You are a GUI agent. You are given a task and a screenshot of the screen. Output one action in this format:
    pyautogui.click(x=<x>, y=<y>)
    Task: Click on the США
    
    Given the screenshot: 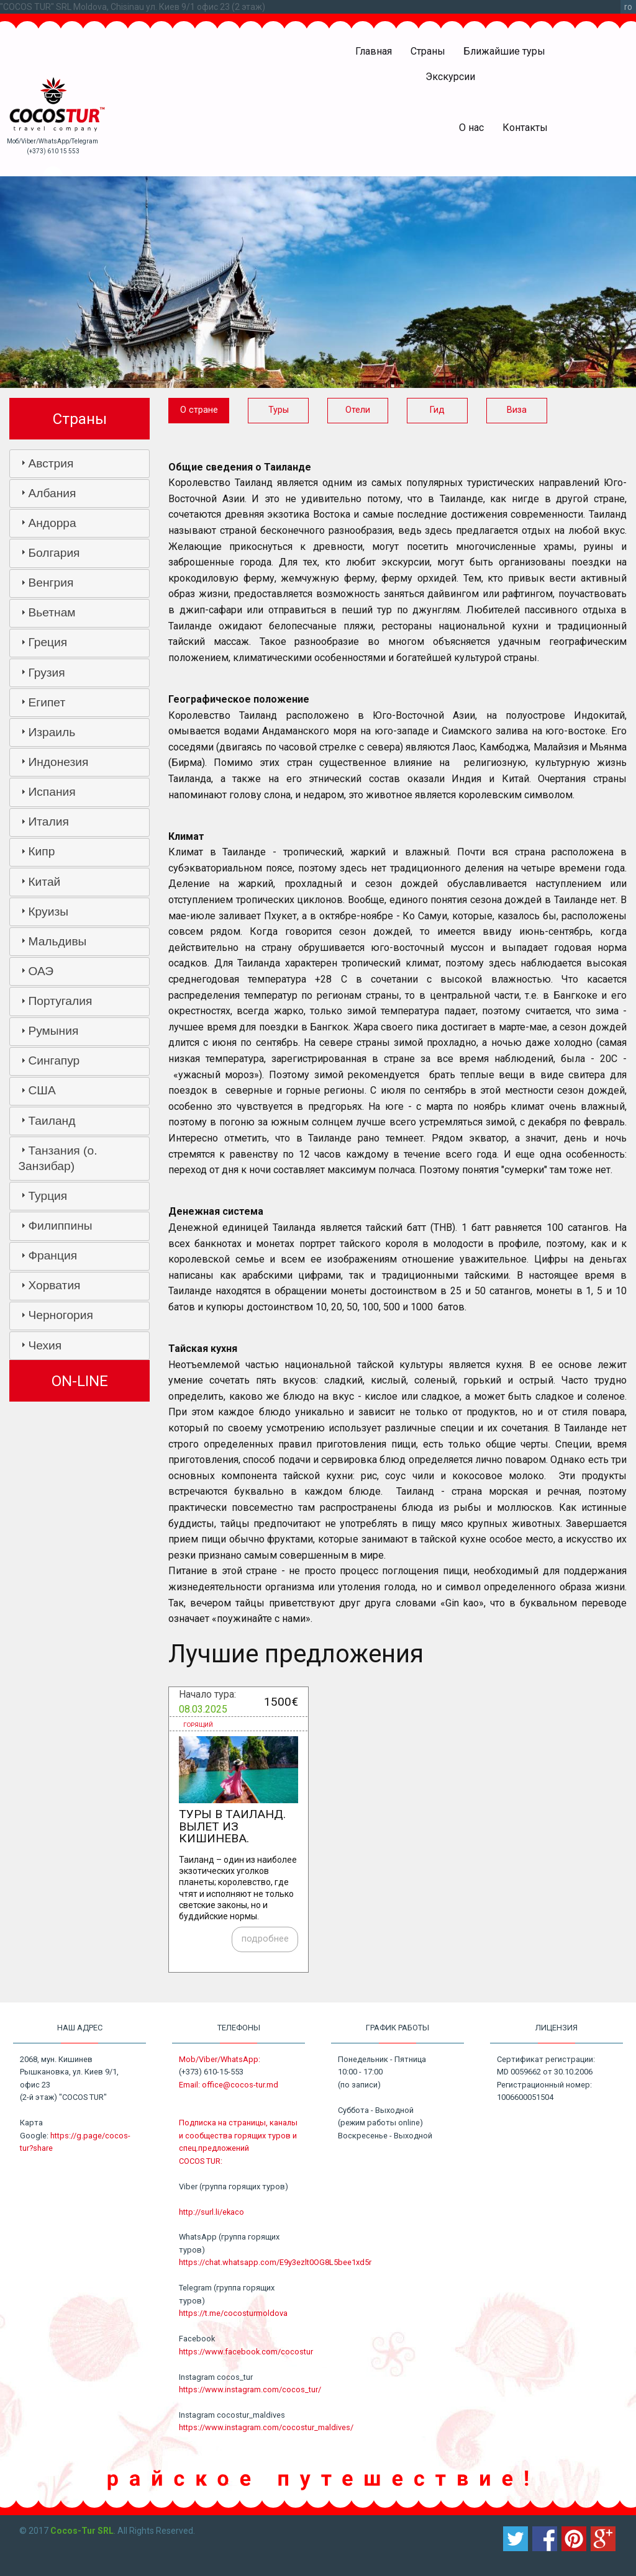 What is the action you would take?
    pyautogui.click(x=41, y=1090)
    